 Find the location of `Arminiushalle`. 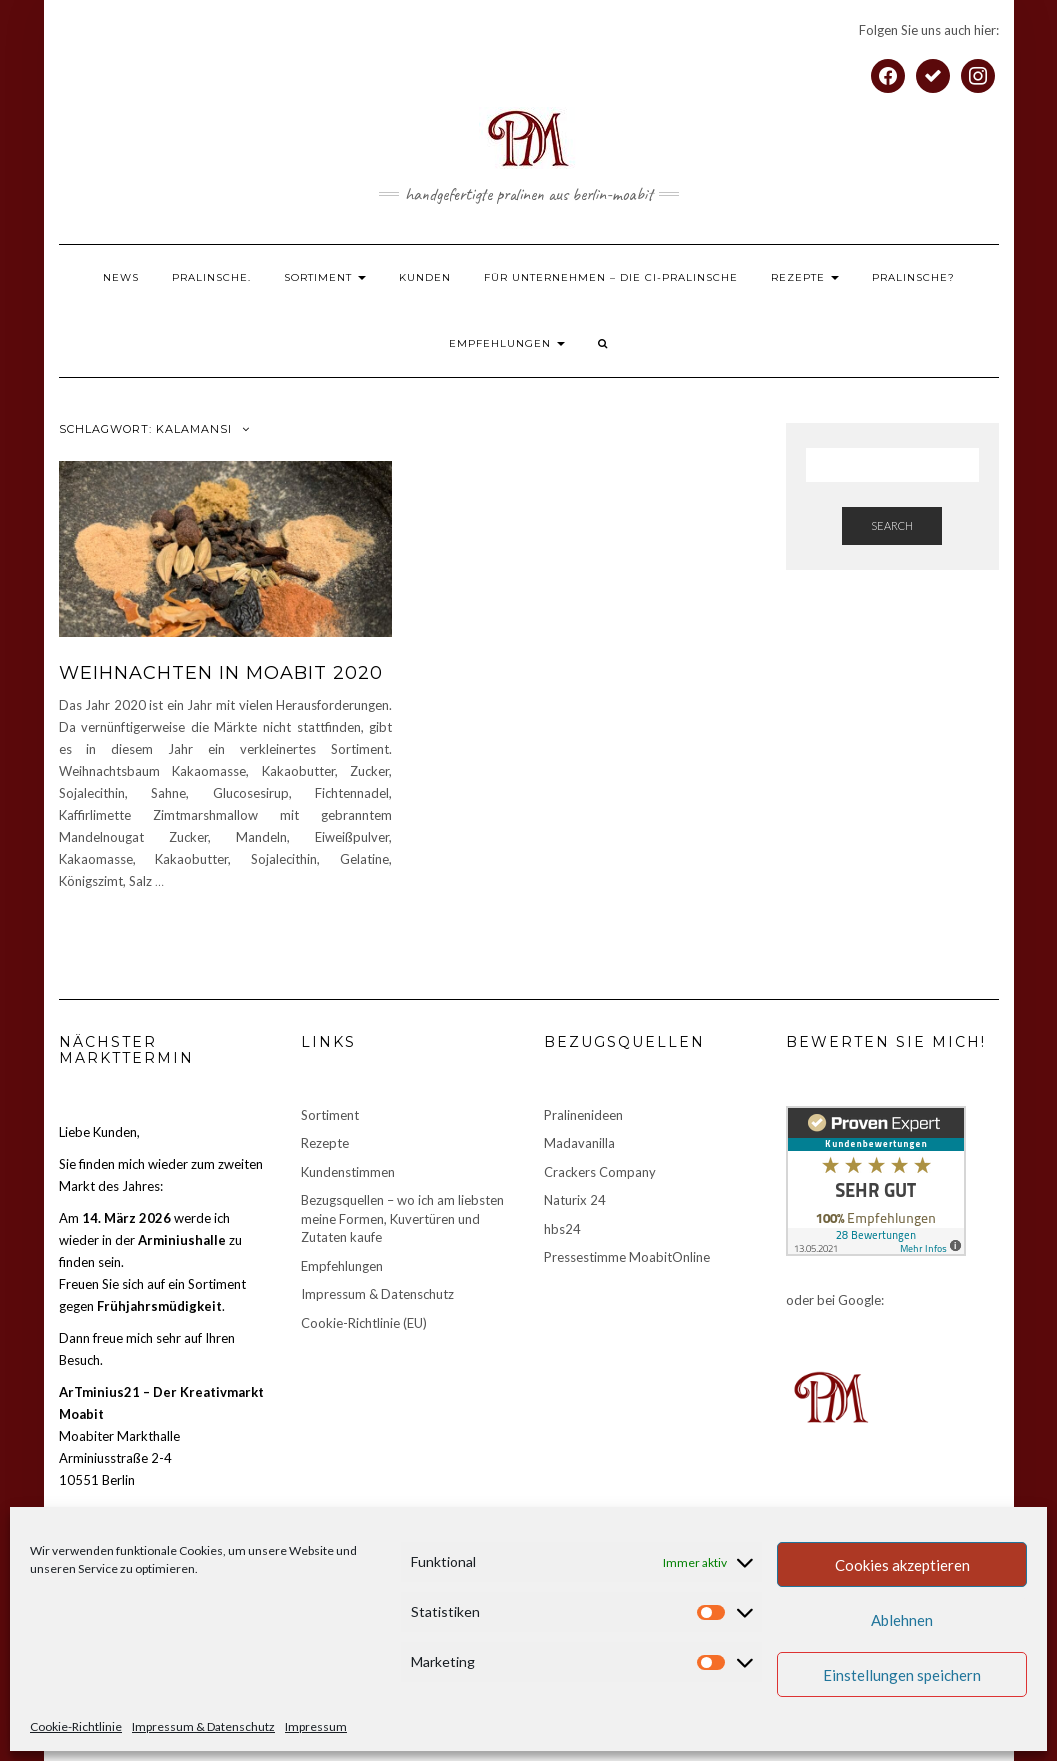

Arminiushalle is located at coordinates (182, 1240).